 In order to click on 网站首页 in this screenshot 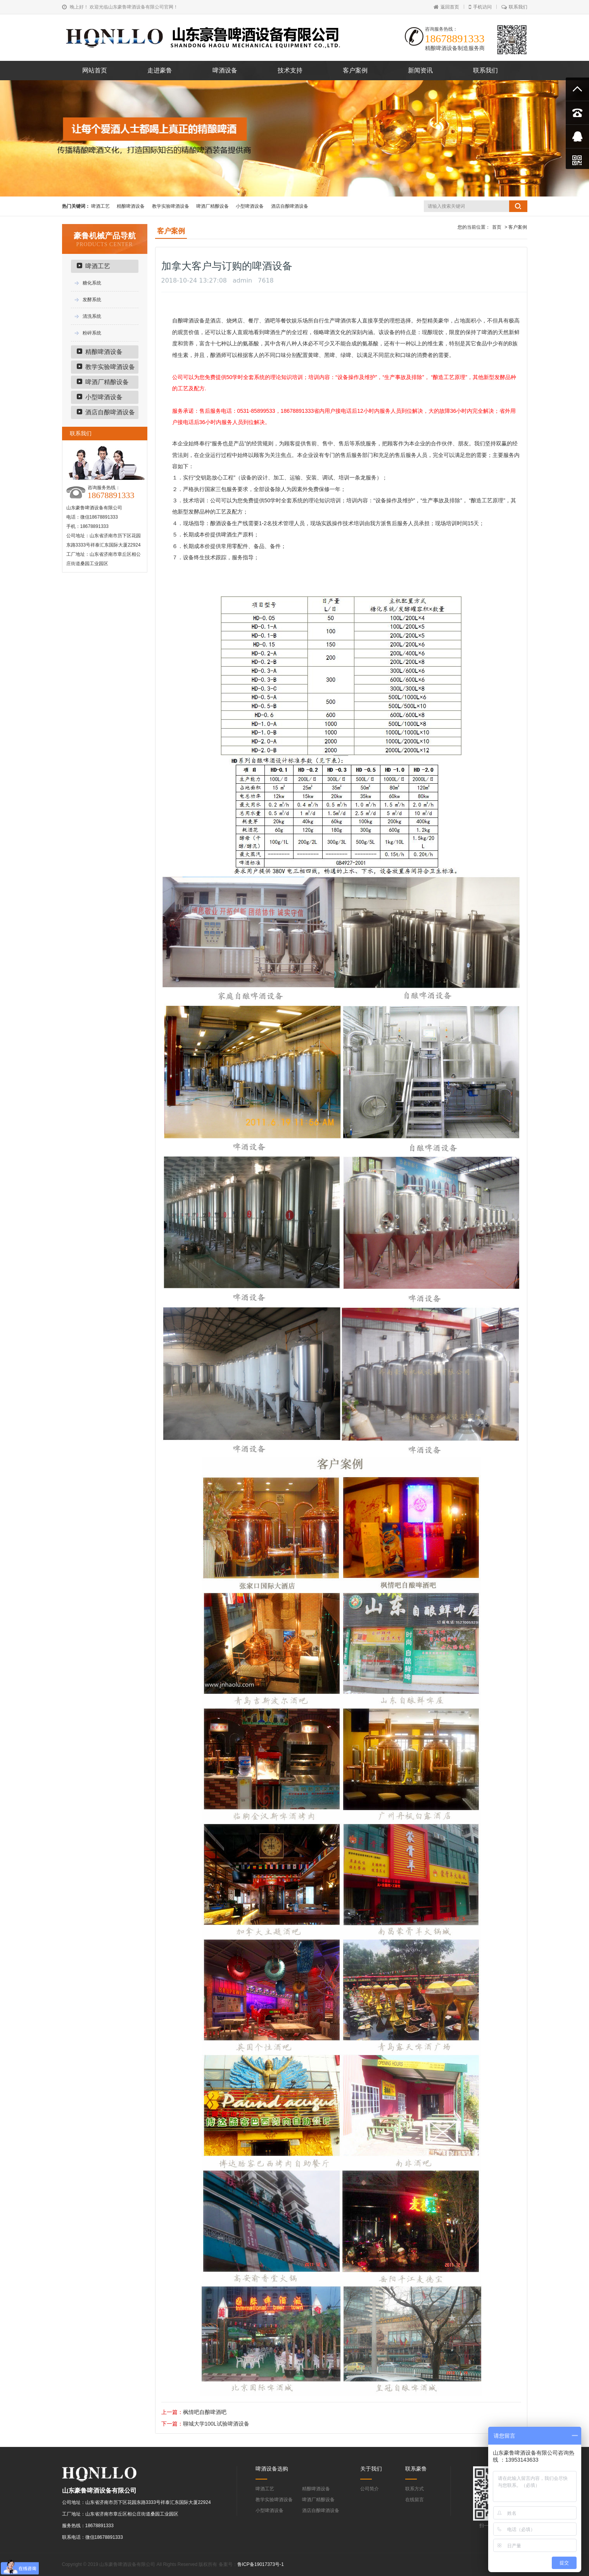, I will do `click(94, 70)`.